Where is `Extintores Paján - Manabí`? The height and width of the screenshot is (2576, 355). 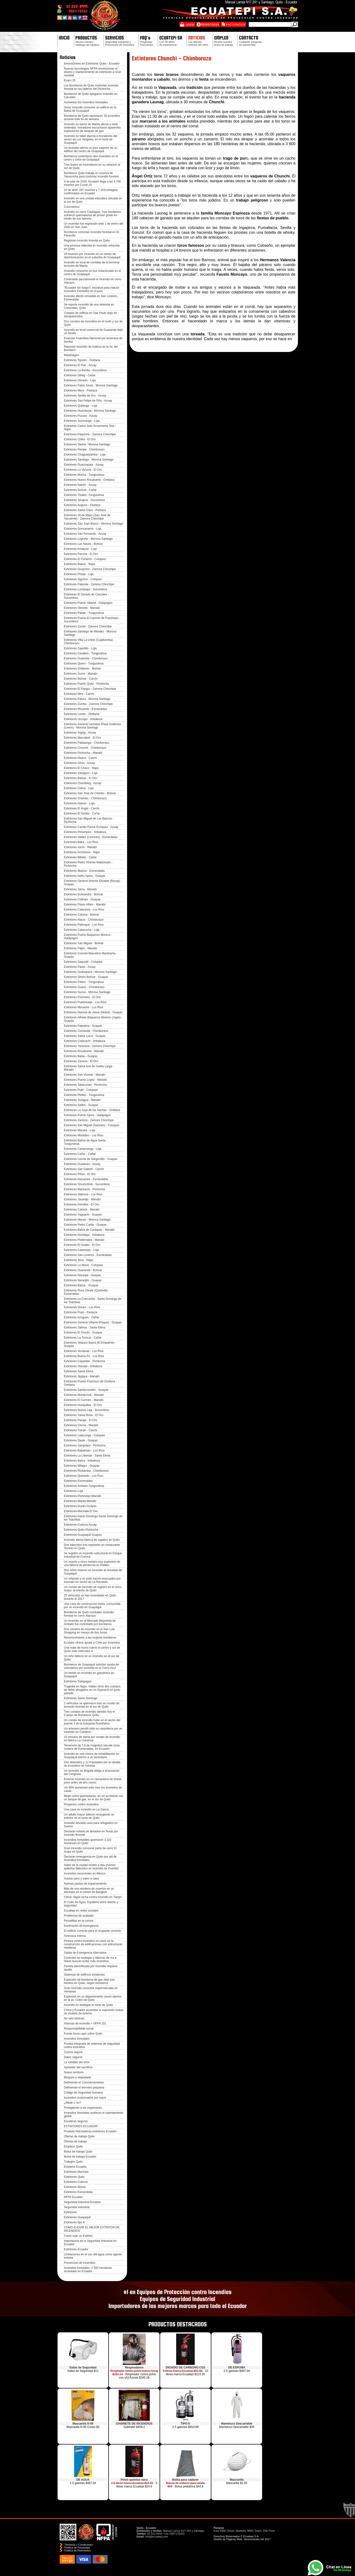
Extintores Paján - Manabí is located at coordinates (80, 948).